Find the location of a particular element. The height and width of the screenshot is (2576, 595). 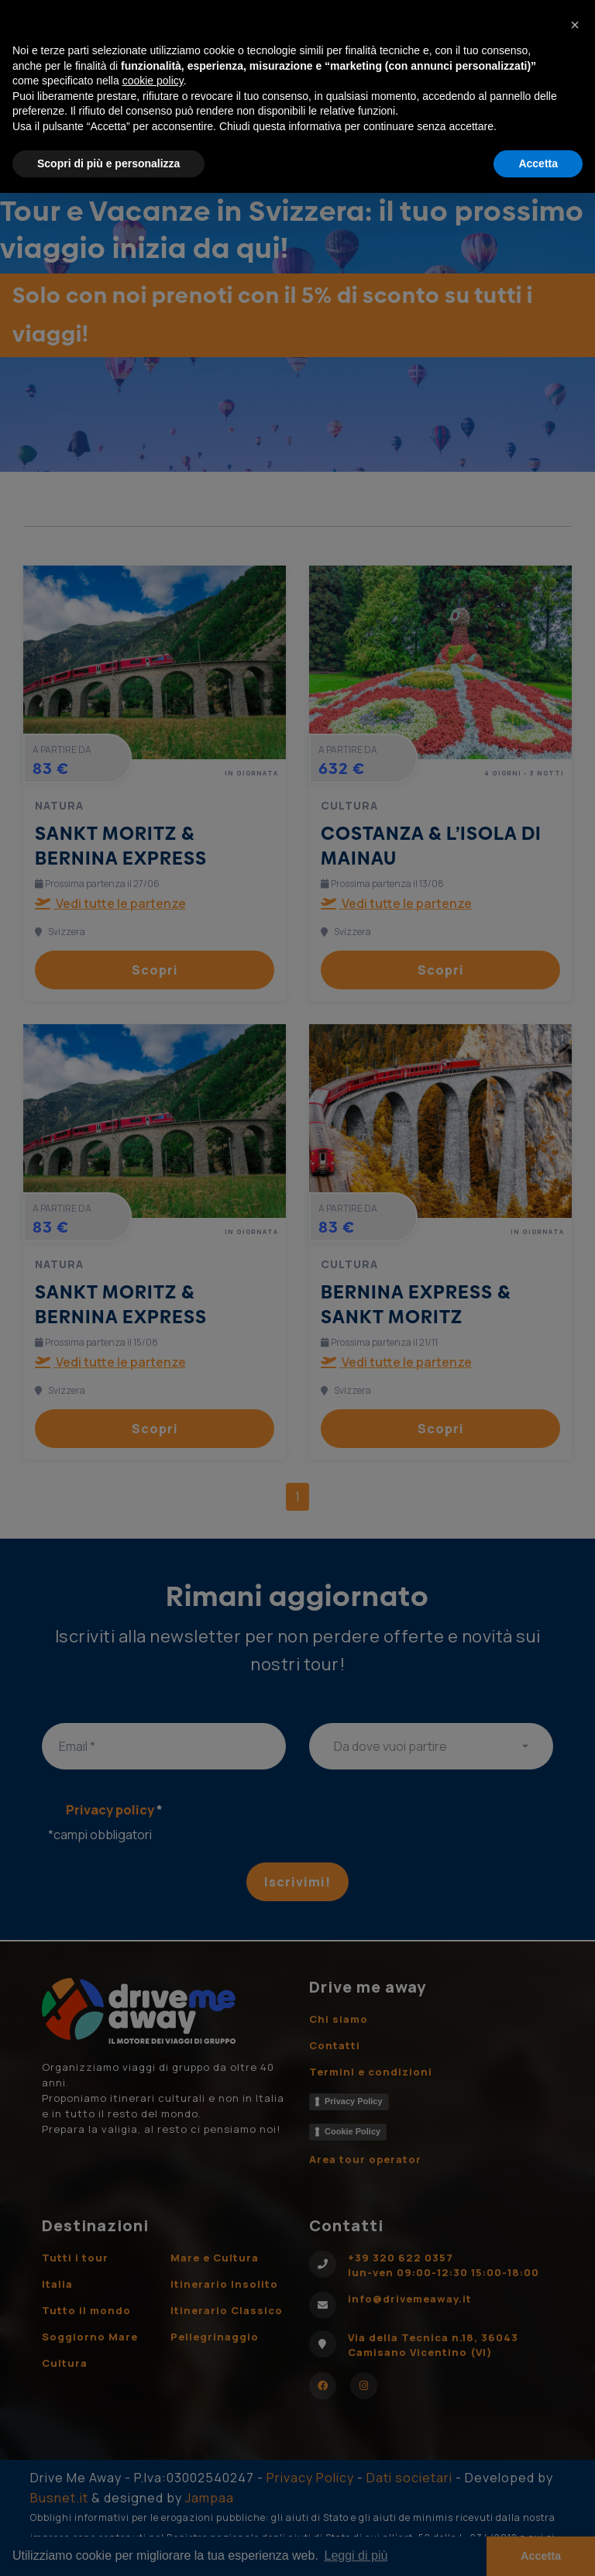

Accetta [button] is located at coordinates (538, 163).